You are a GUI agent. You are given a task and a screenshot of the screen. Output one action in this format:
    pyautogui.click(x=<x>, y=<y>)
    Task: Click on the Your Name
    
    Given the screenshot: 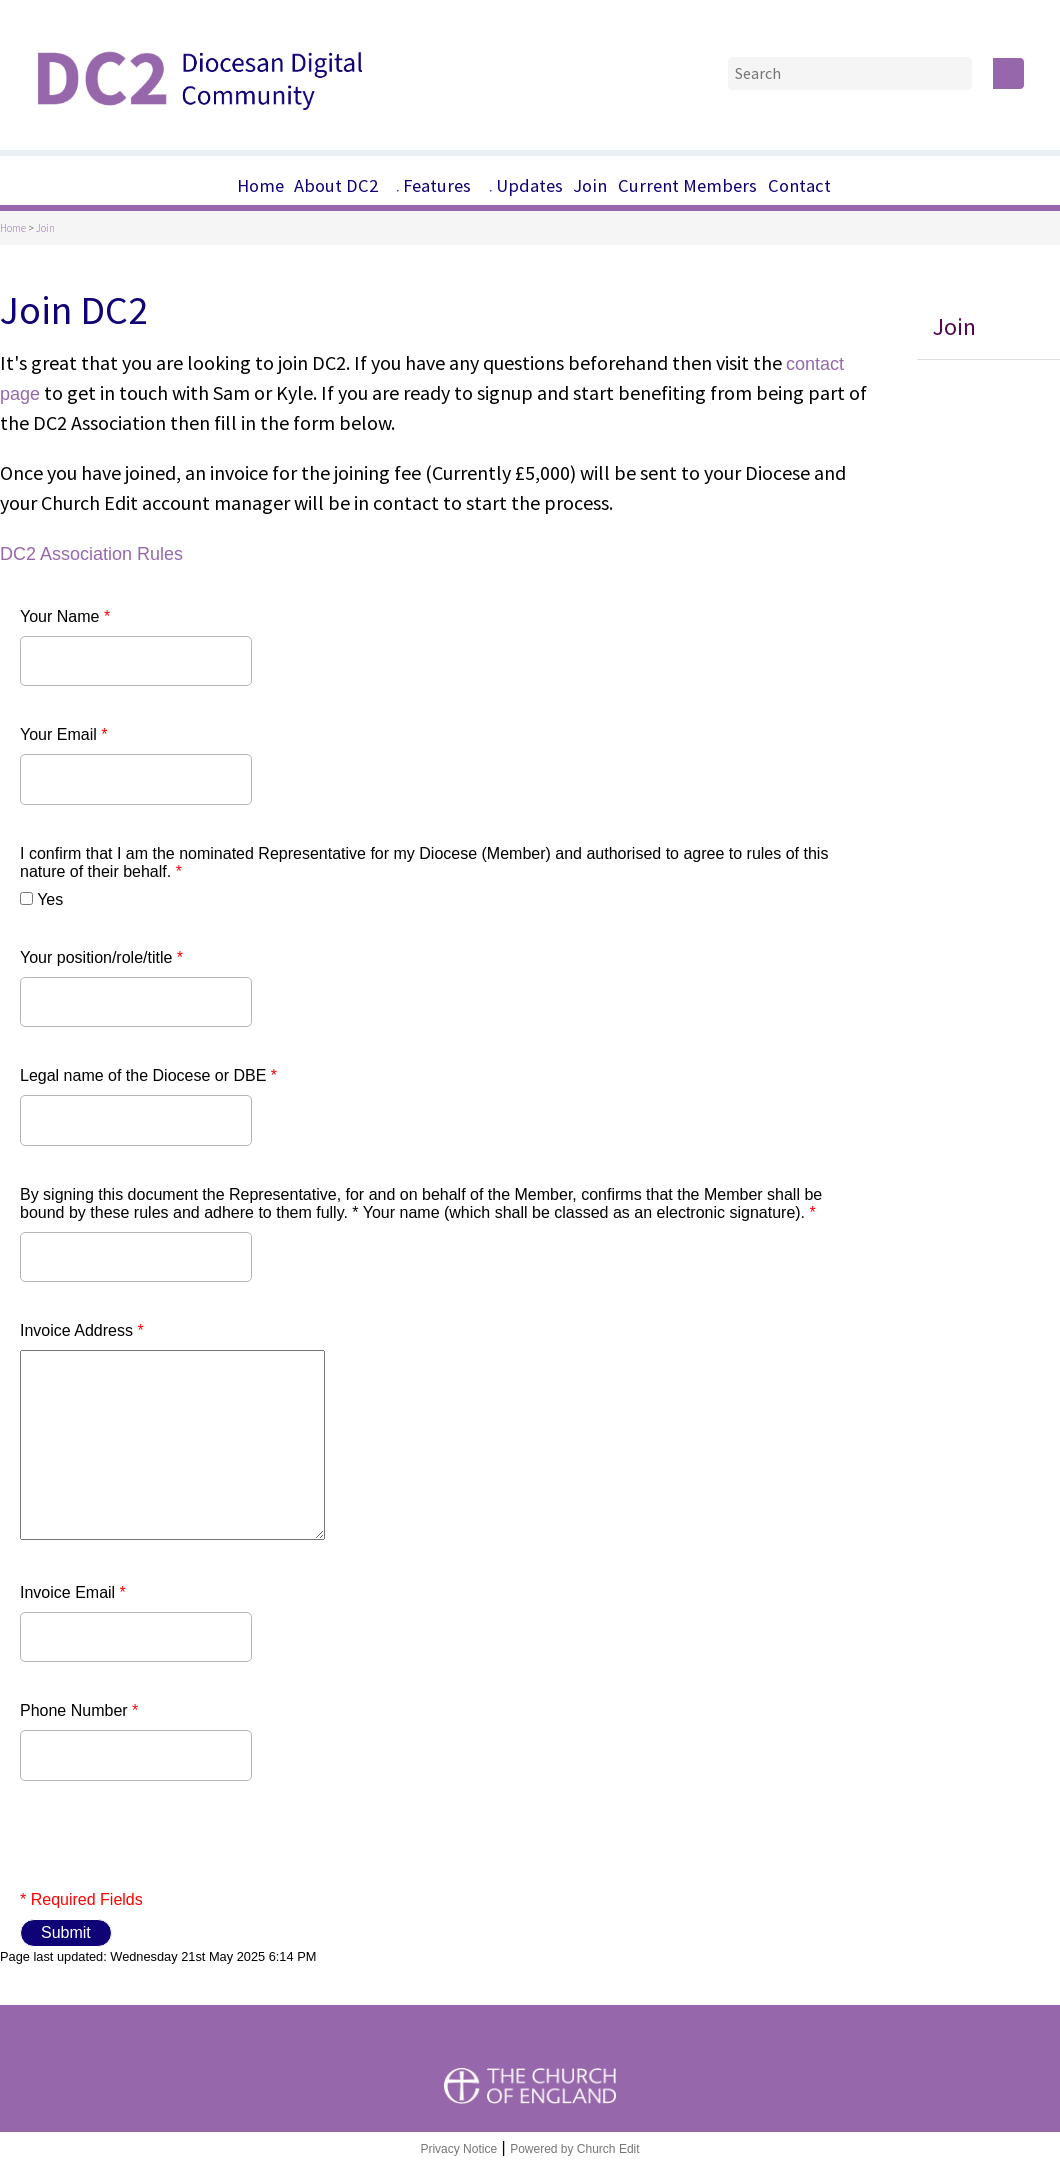 What is the action you would take?
    pyautogui.click(x=65, y=616)
    